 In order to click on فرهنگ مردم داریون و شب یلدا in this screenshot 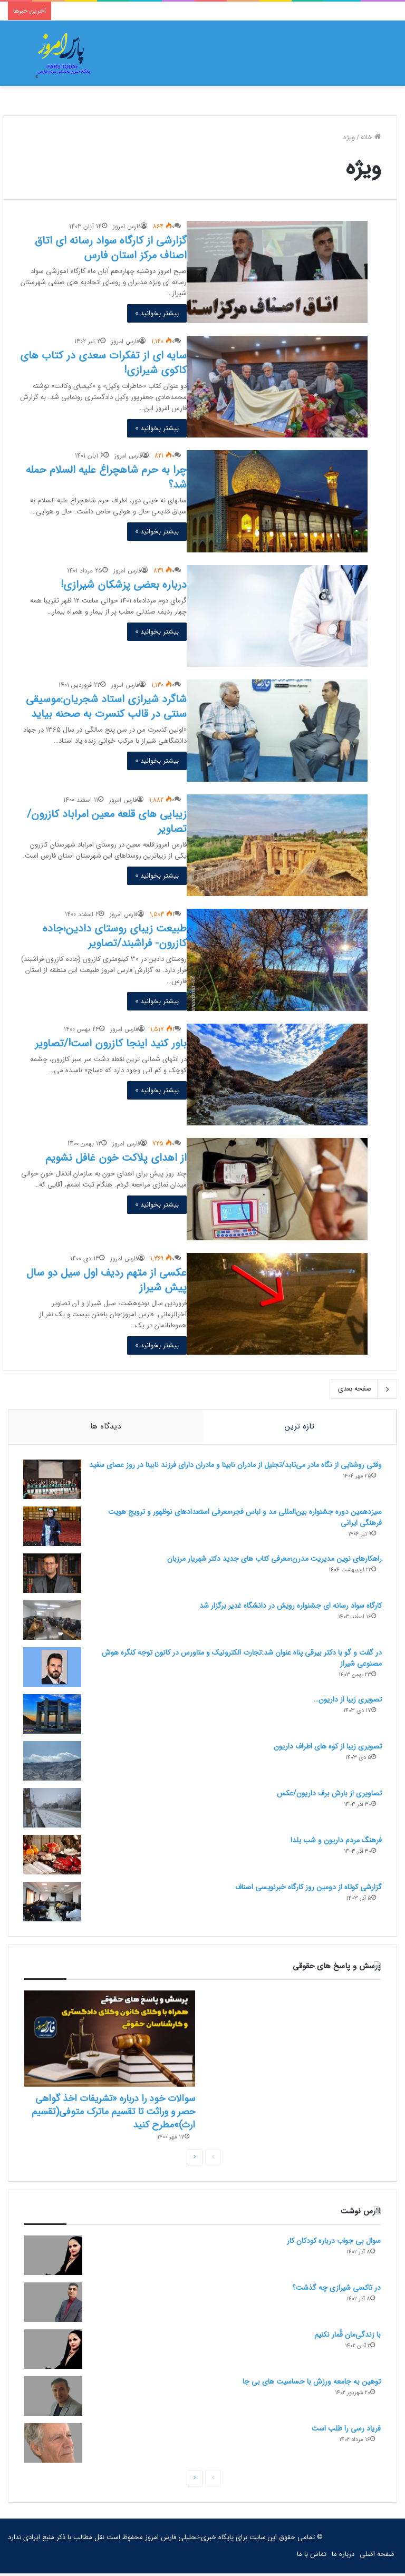, I will do `click(335, 1841)`.